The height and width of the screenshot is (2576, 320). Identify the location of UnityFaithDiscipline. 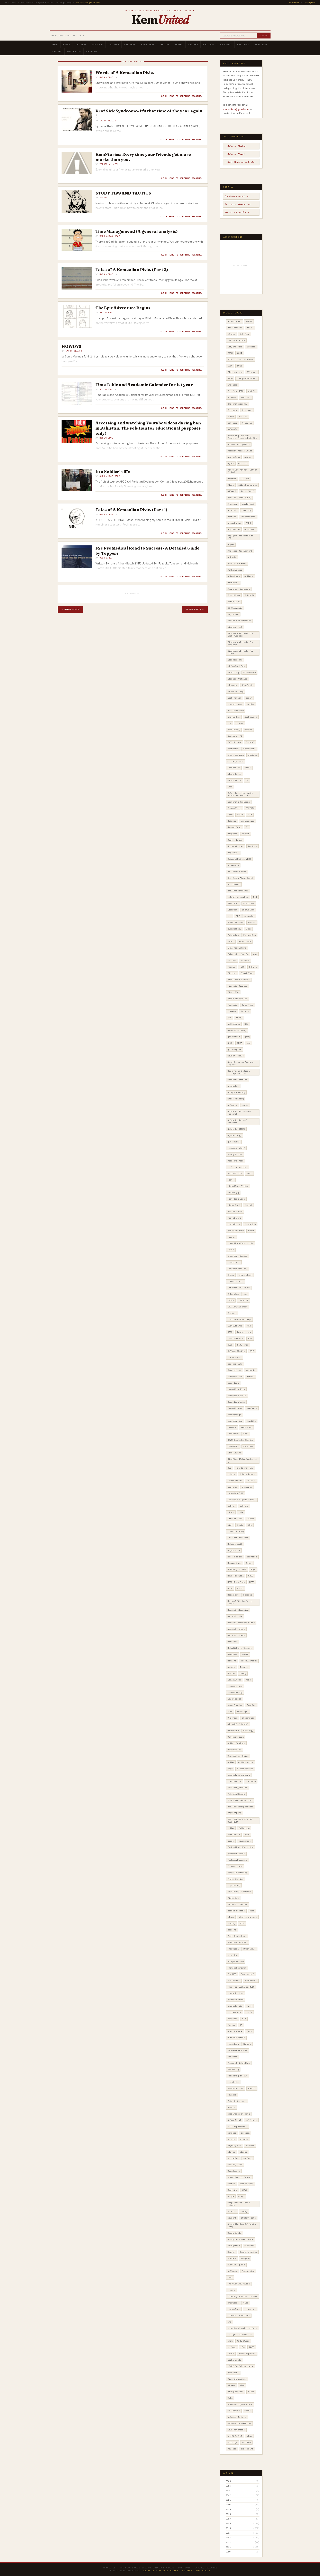
(240, 2334).